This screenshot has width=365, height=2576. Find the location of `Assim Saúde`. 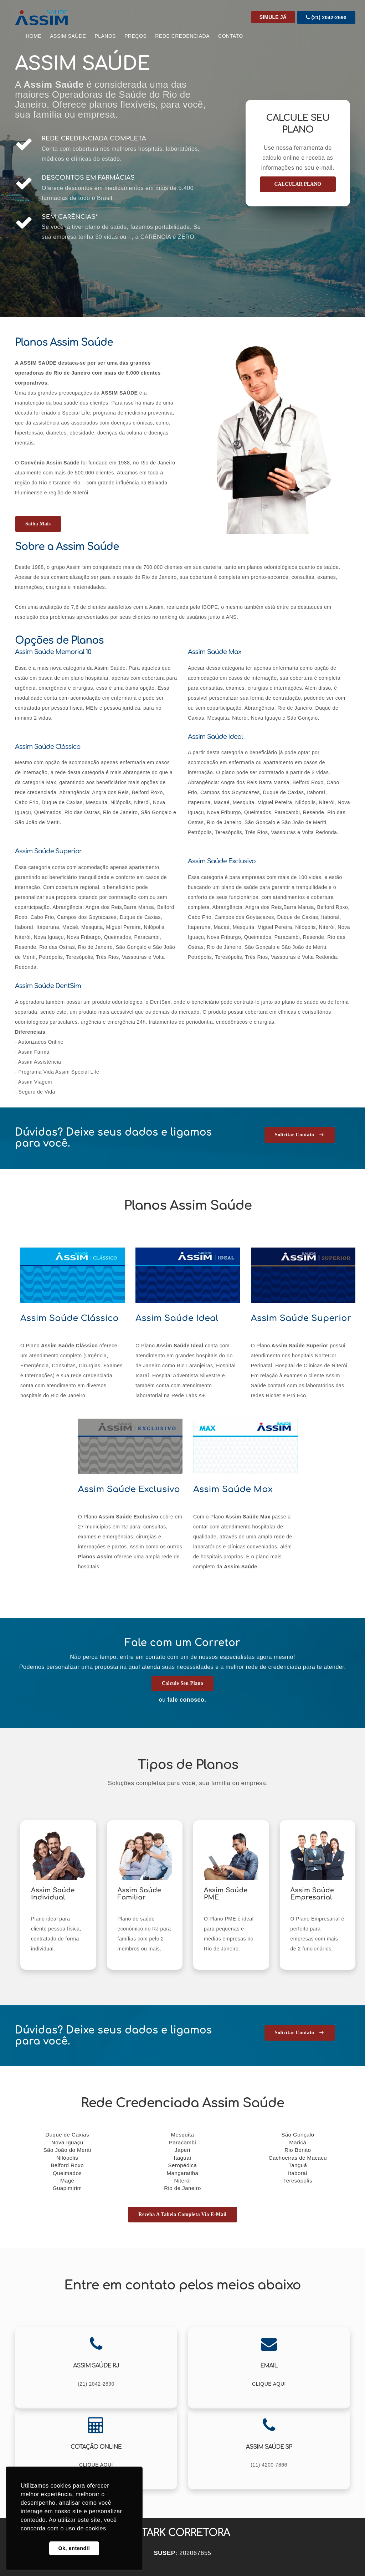

Assim Saúde is located at coordinates (68, 36).